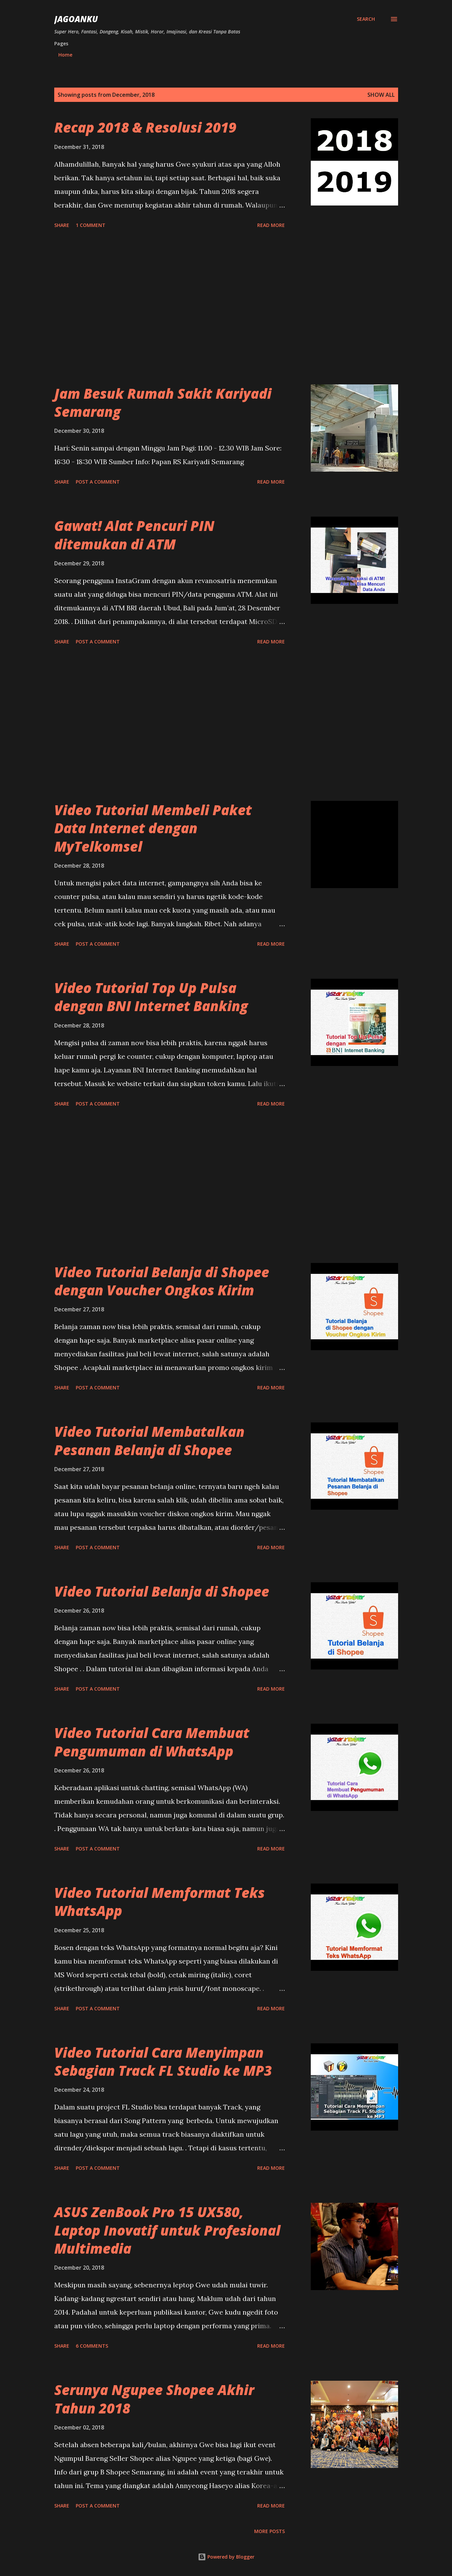 The image size is (452, 2576). Describe the element at coordinates (92, 2346) in the screenshot. I see `6 comments` at that location.